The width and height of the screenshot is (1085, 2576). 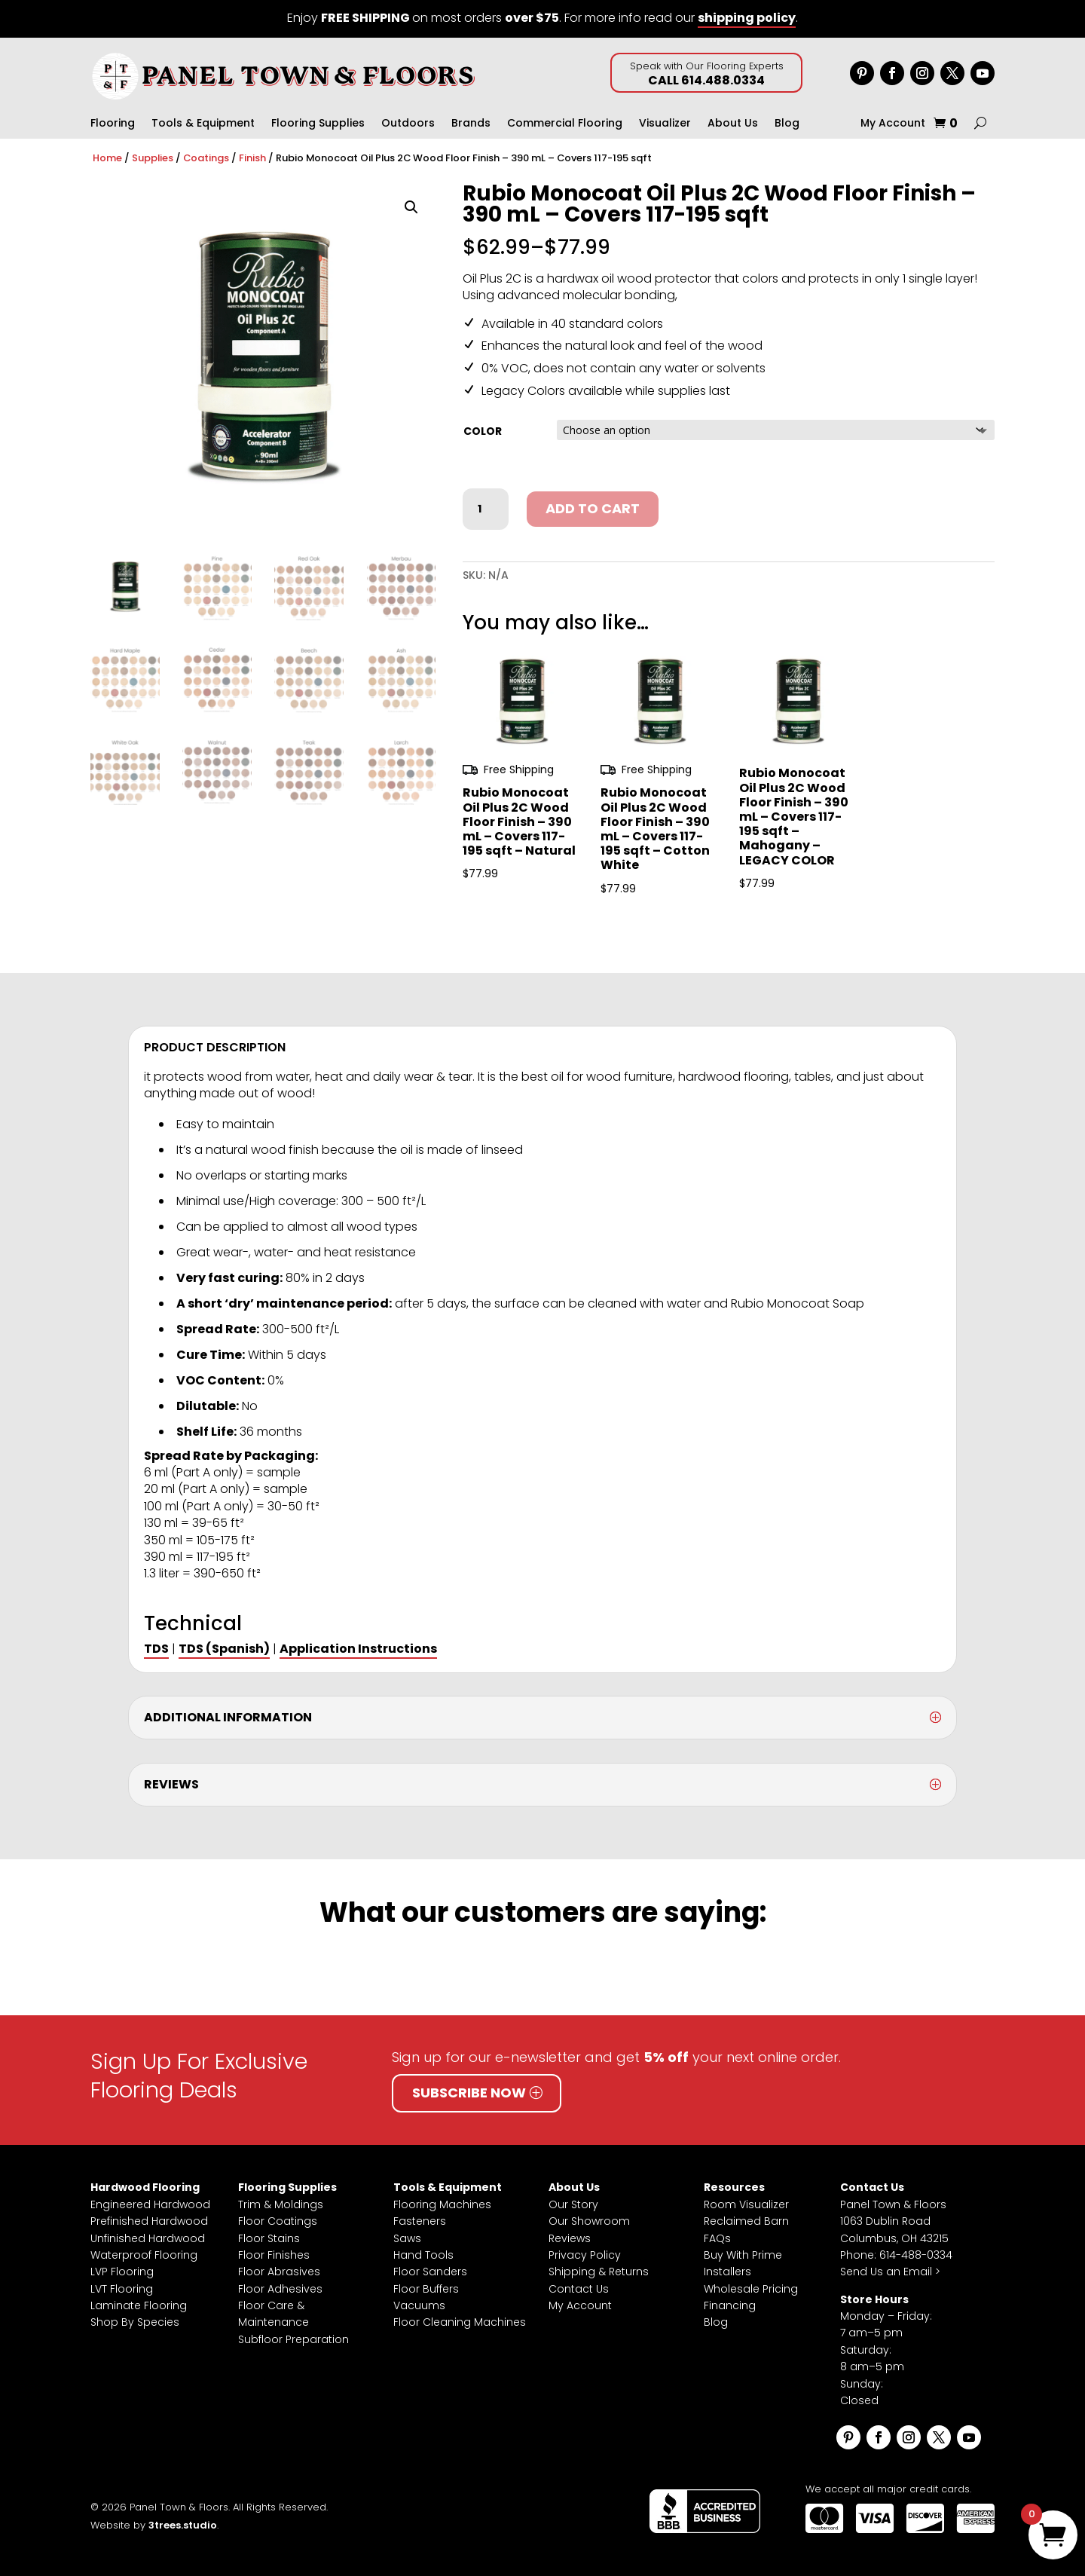 I want to click on Floor Finishes, so click(x=274, y=2254).